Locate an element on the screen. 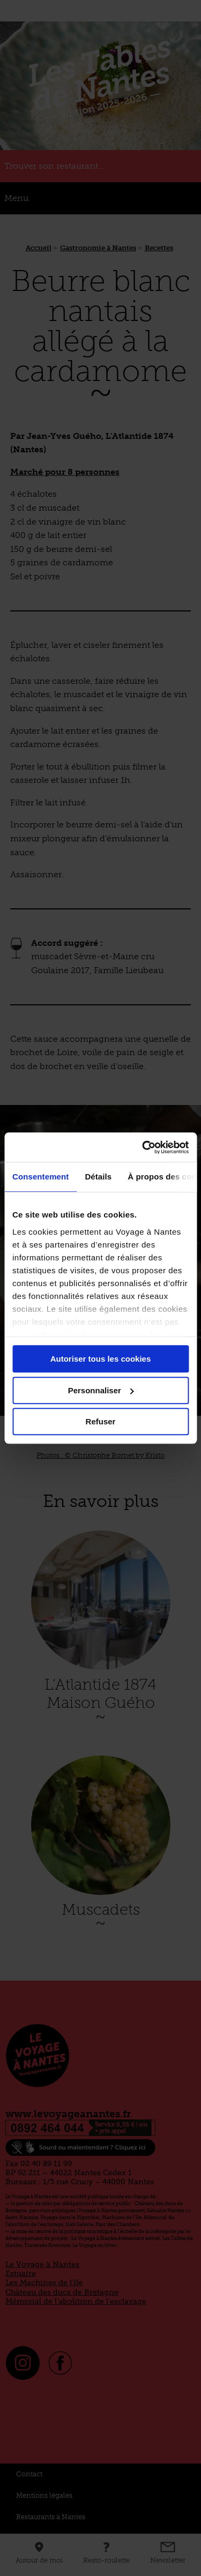 Image resolution: width=201 pixels, height=2576 pixels. Refuser is located at coordinates (101, 1421).